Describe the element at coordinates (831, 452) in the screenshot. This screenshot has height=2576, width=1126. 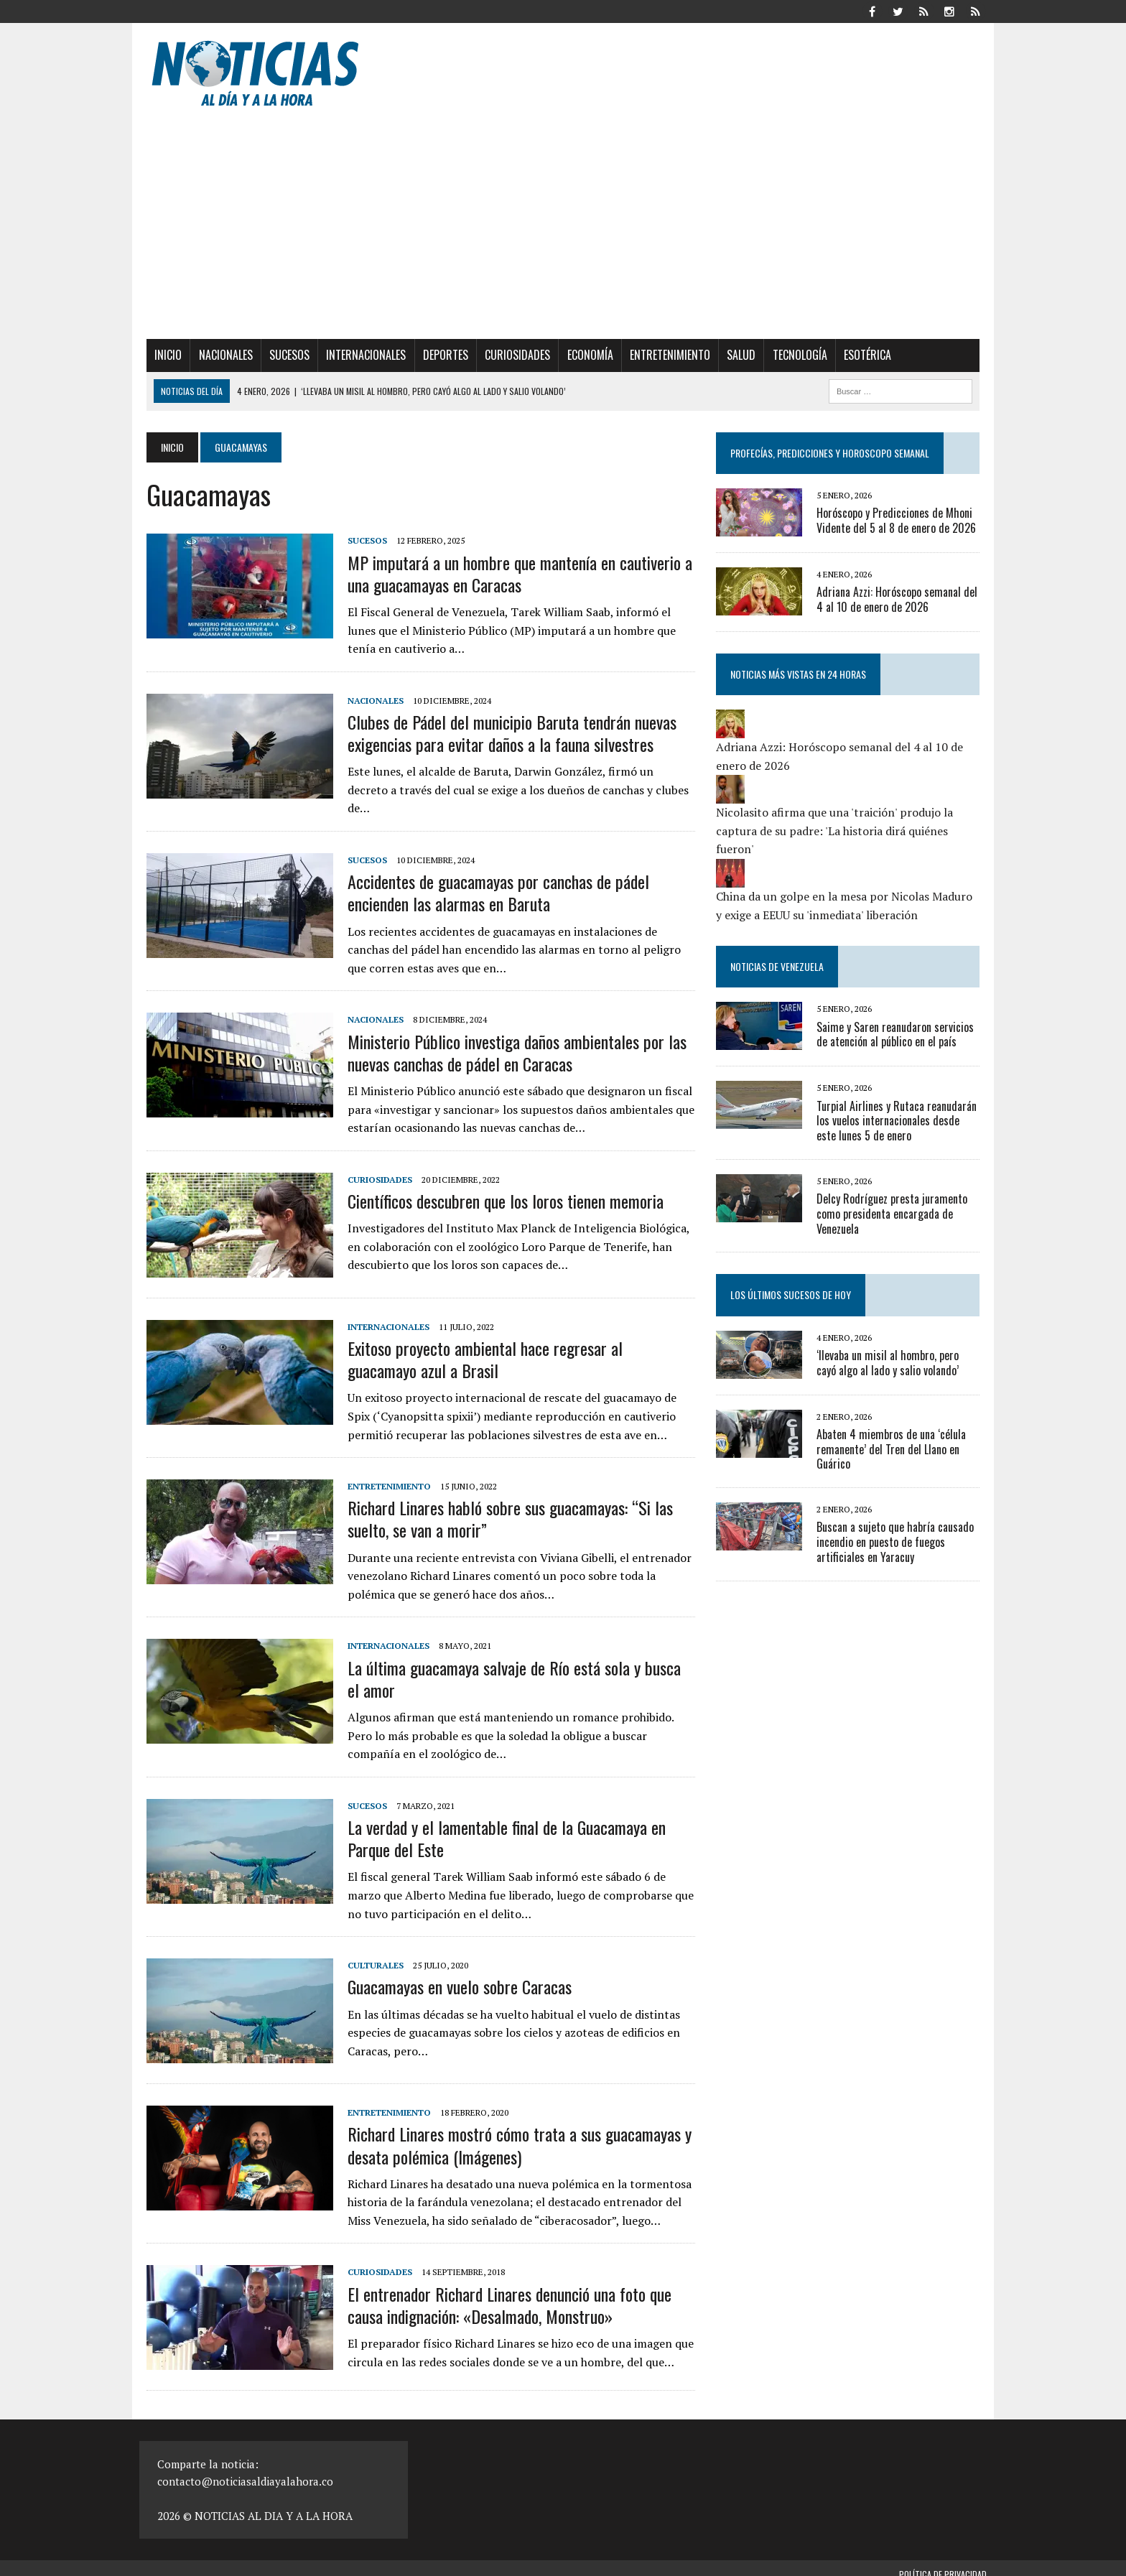
I see `Profecías, Predicciones y Horoscopo Semanal` at that location.